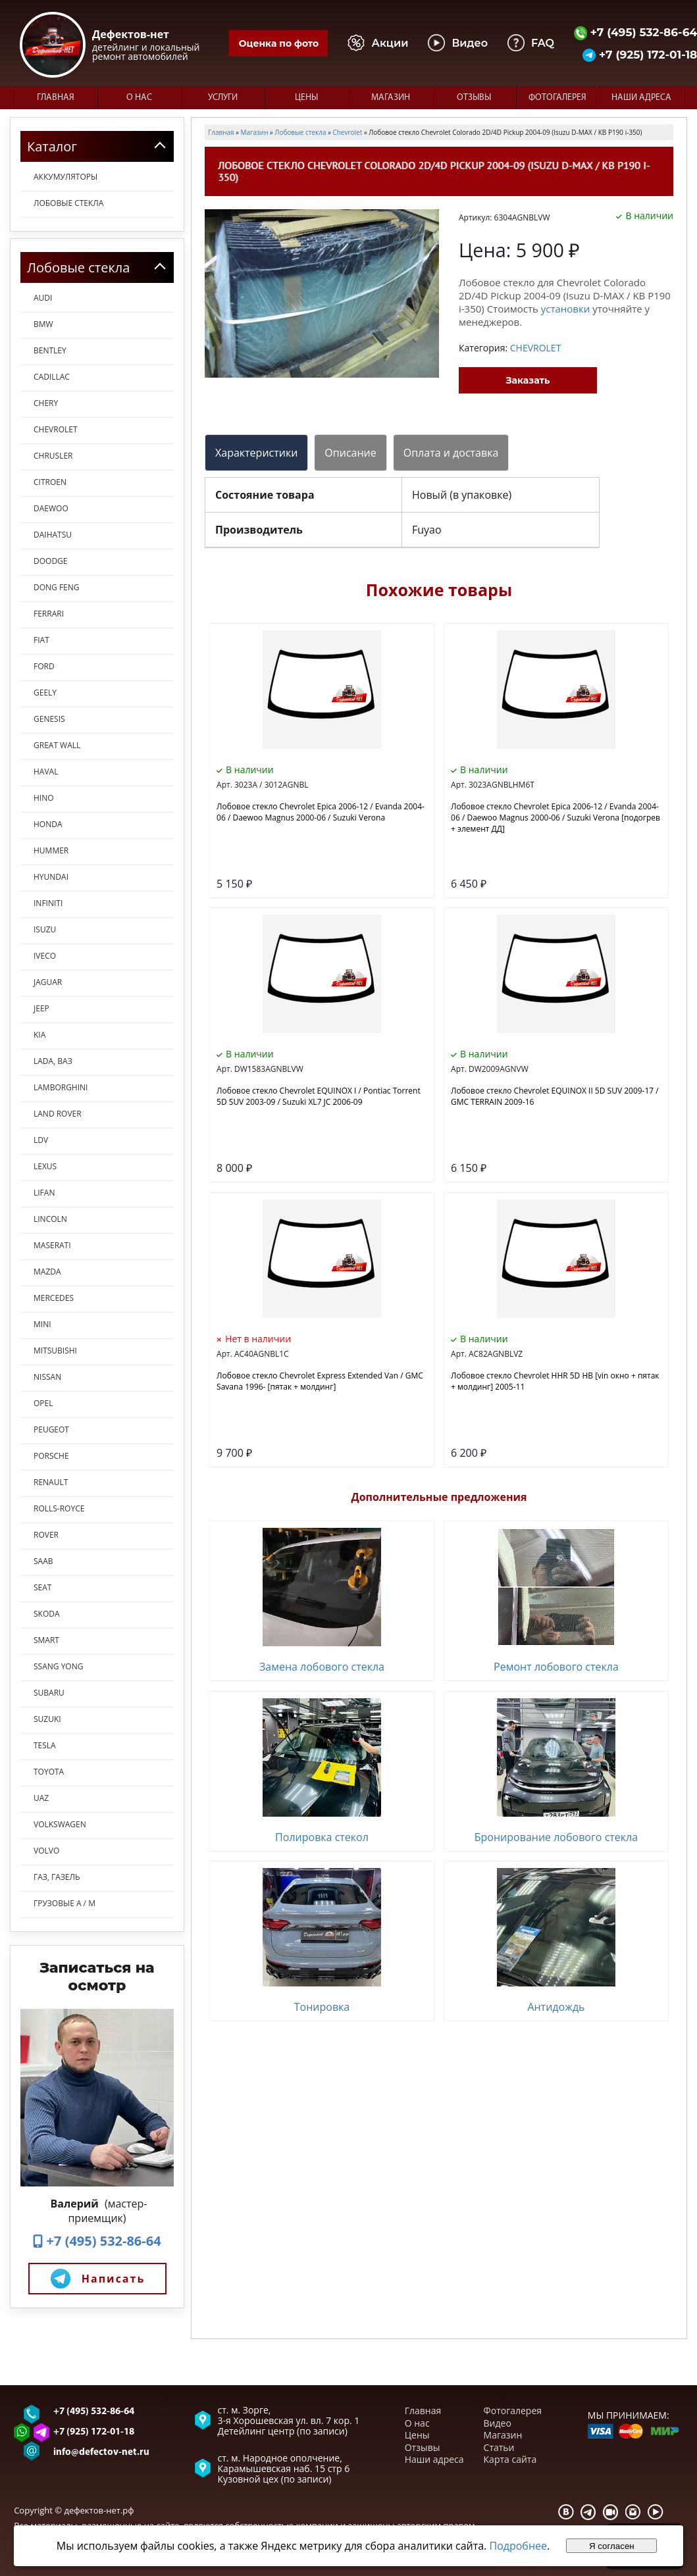 Image resolution: width=697 pixels, height=2576 pixels. I want to click on MAZDA, so click(47, 1271).